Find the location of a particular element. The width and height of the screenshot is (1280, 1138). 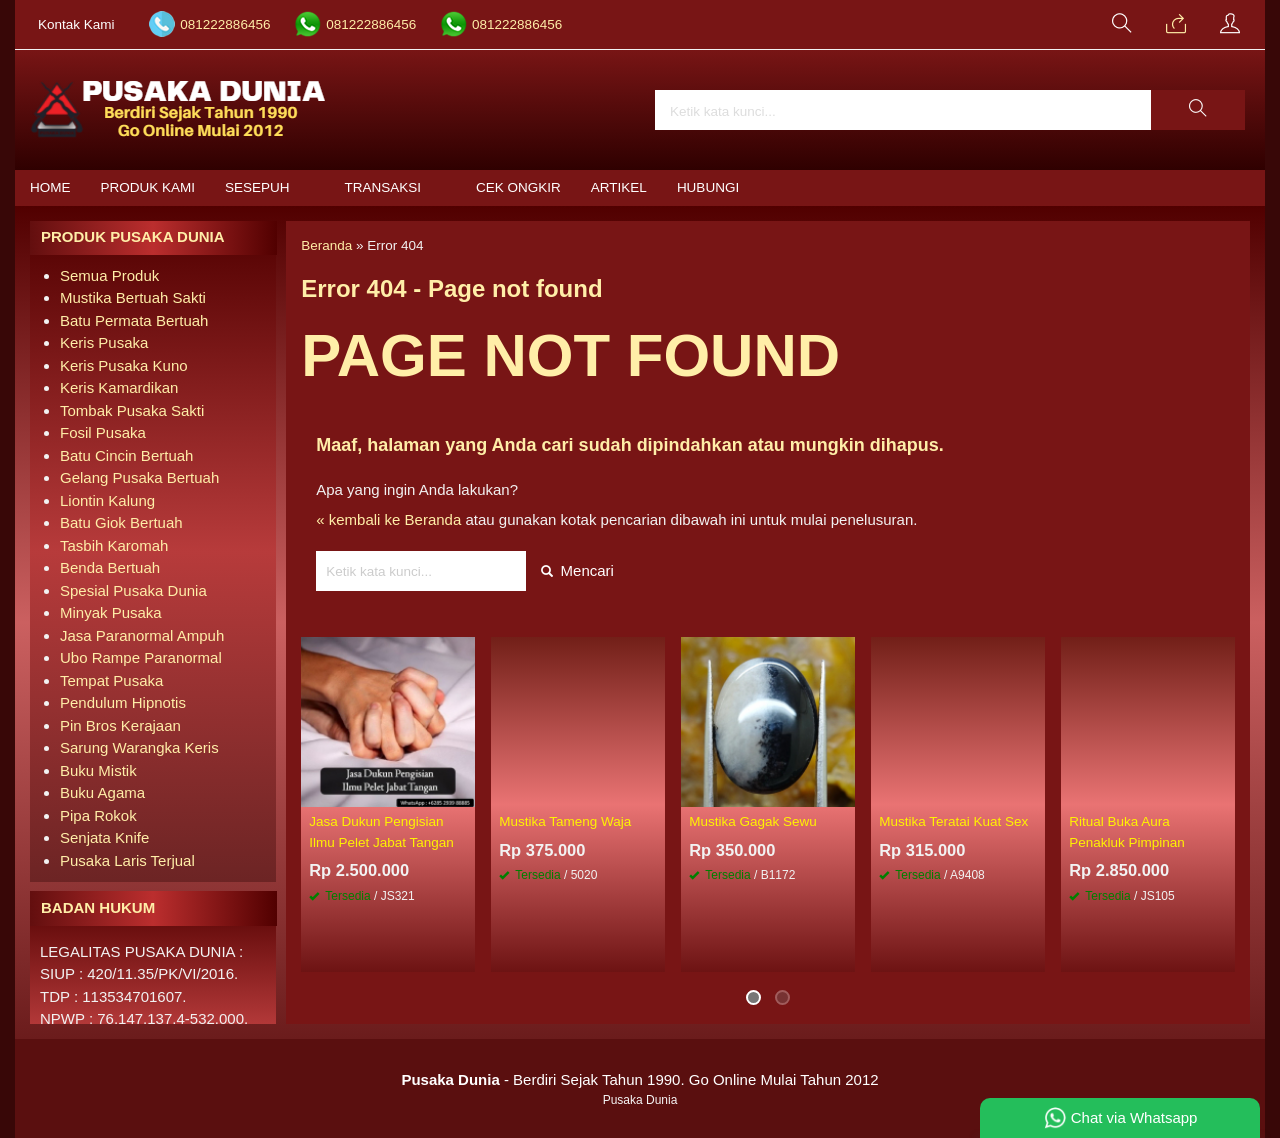

Mustika Teratai Kuat Sex is located at coordinates (953, 821).